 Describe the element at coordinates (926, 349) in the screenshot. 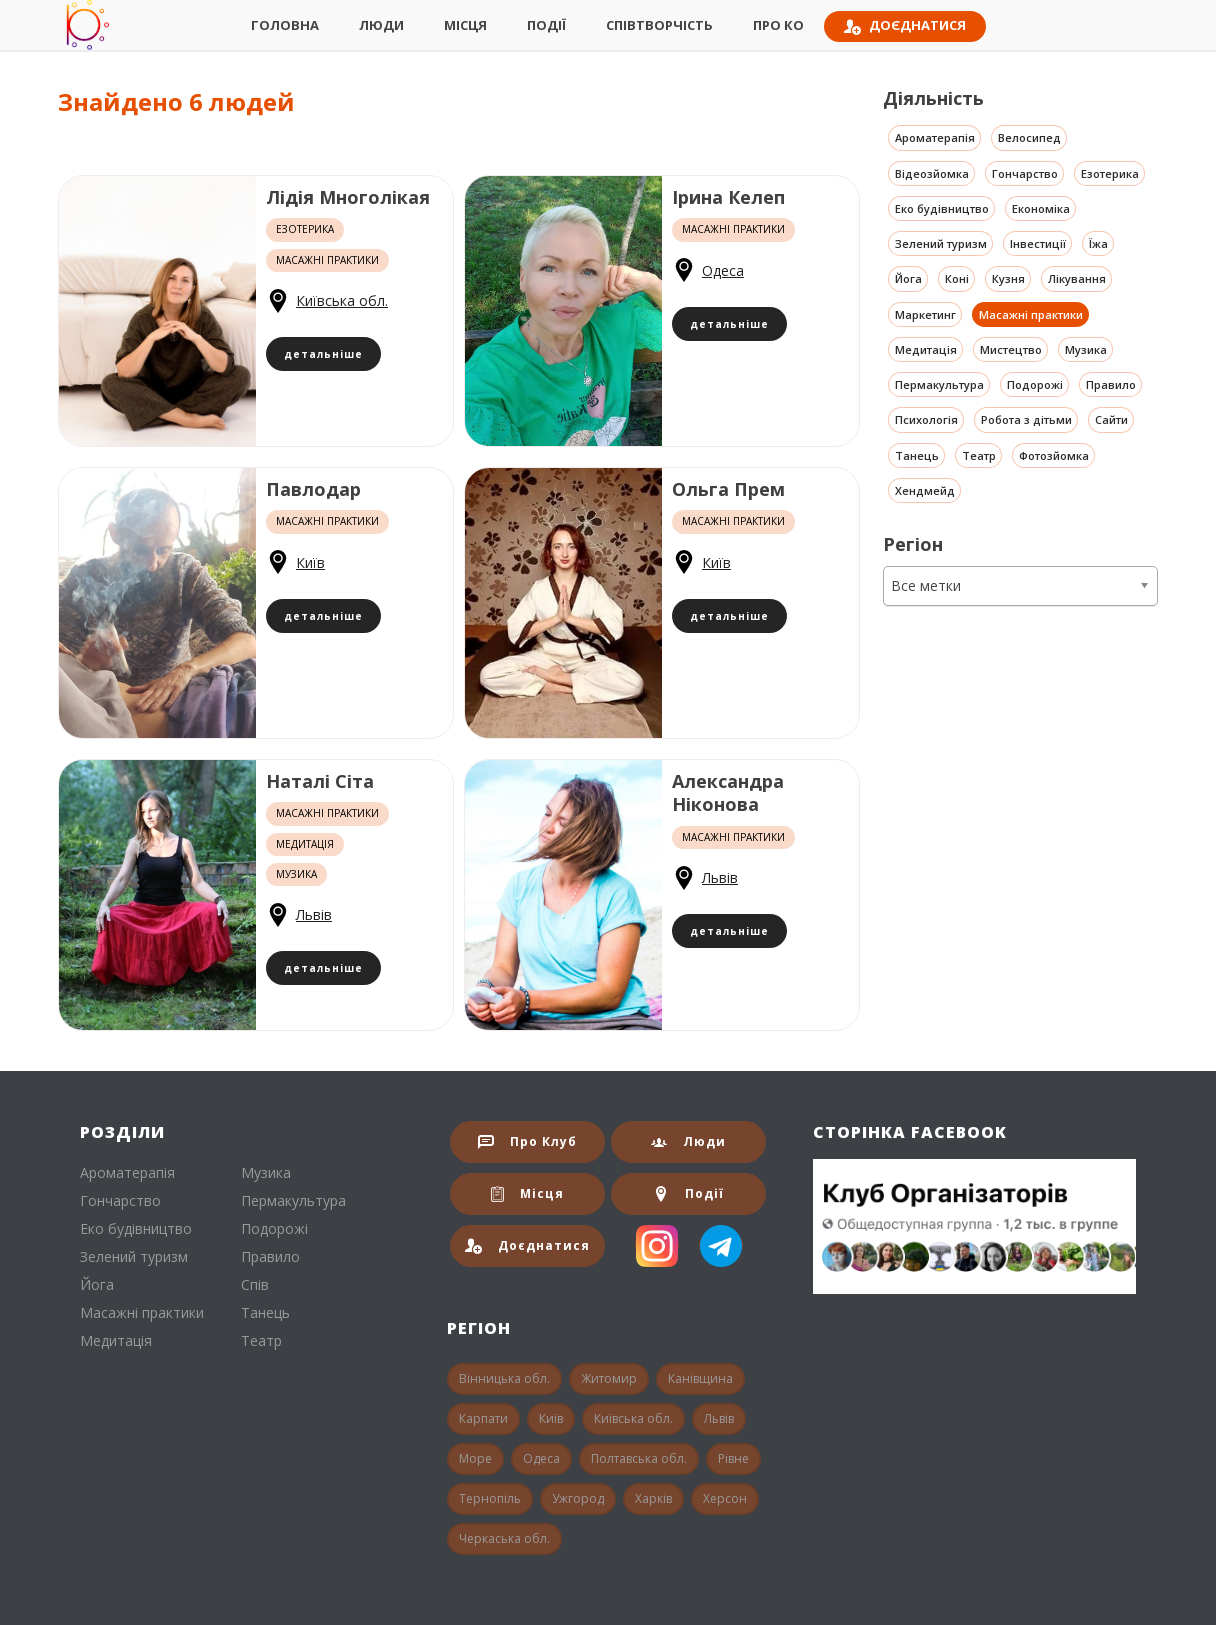

I see `Медитація` at that location.